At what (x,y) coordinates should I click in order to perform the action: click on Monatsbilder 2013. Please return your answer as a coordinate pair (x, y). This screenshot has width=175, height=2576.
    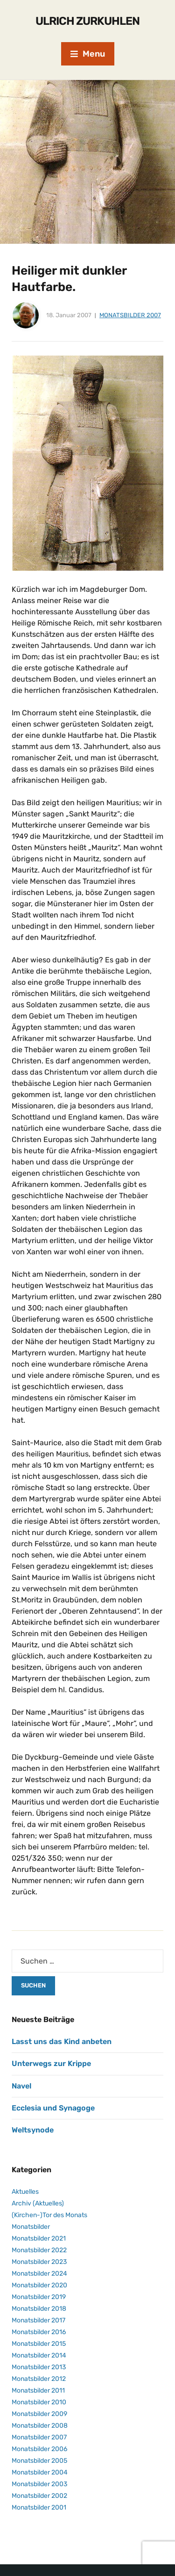
    Looking at the image, I should click on (39, 2367).